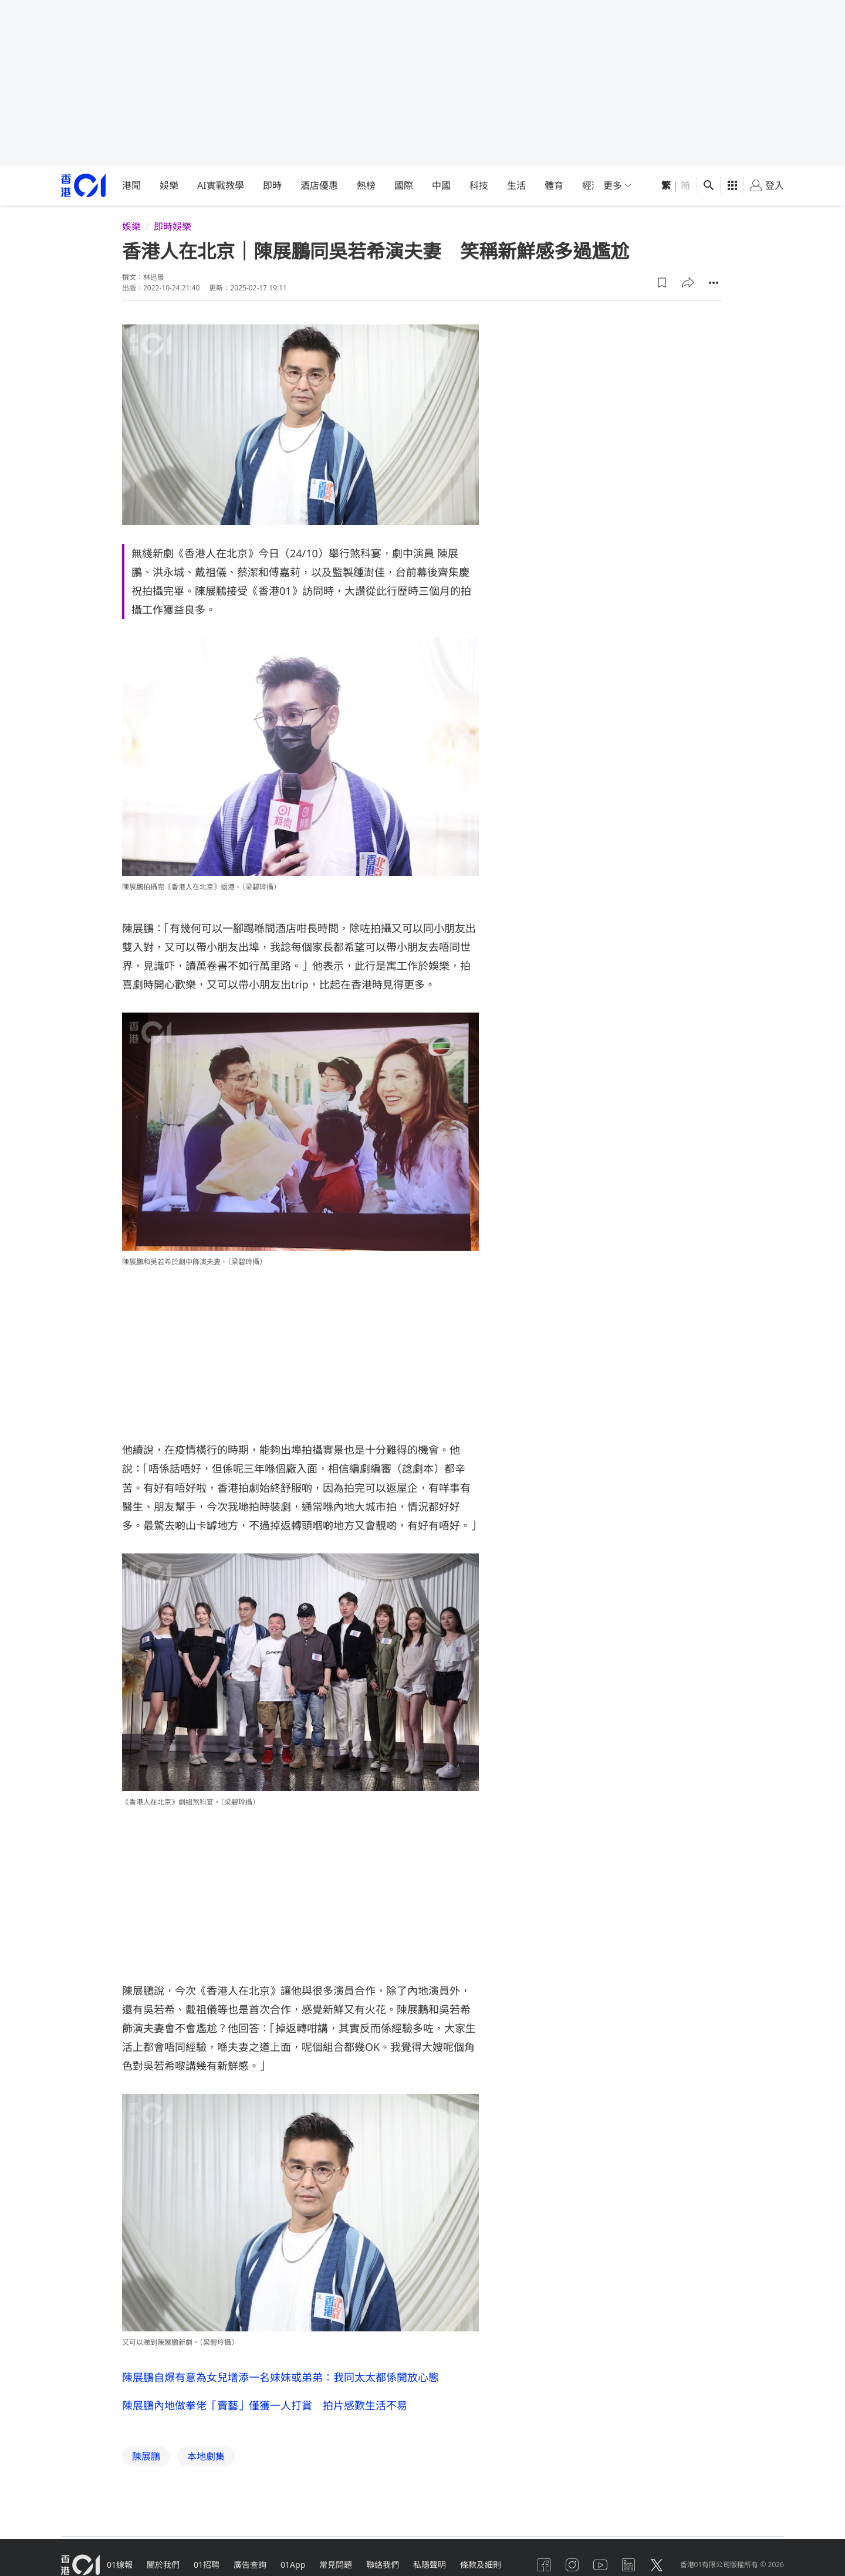 This screenshot has width=845, height=2576. Describe the element at coordinates (169, 185) in the screenshot. I see `娛樂` at that location.